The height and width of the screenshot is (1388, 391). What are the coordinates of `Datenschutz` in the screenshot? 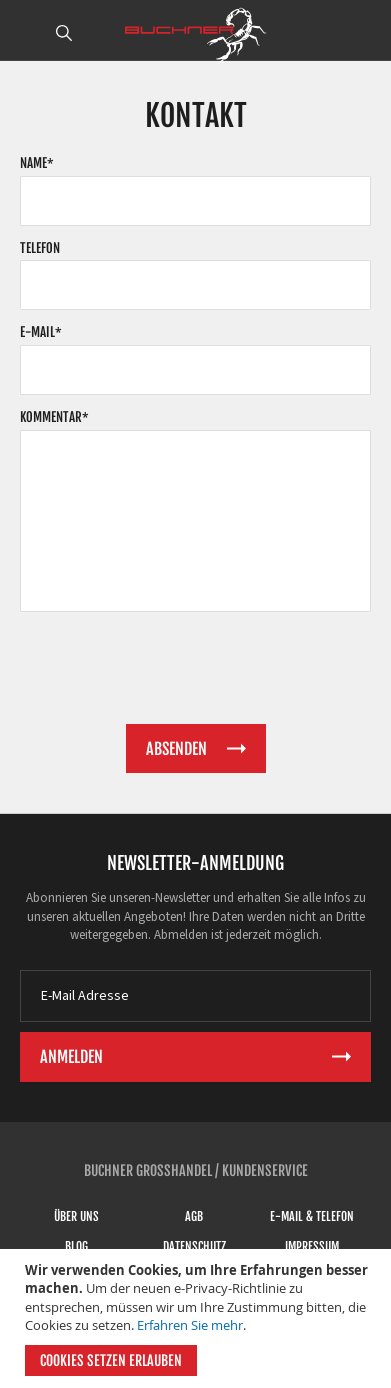 It's located at (194, 1246).